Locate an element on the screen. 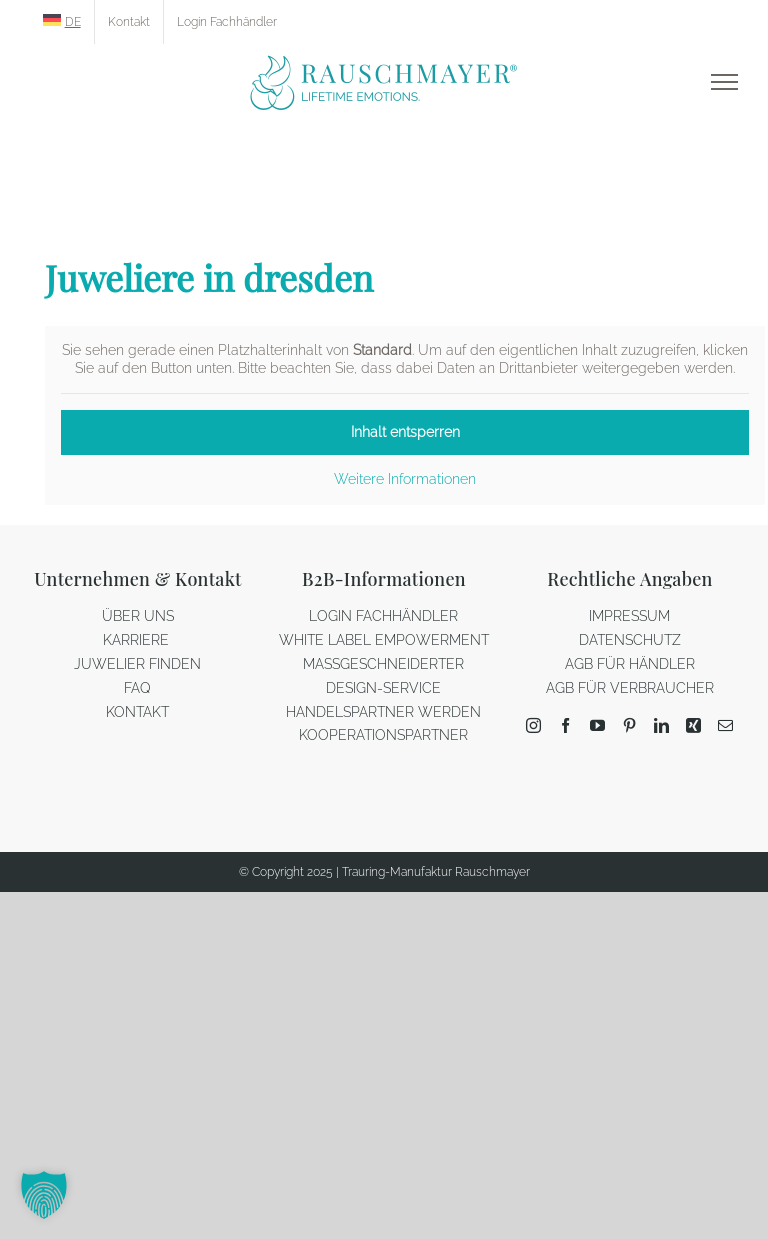 This screenshot has width=768, height=1239. [button] is located at coordinates (44, 1195).